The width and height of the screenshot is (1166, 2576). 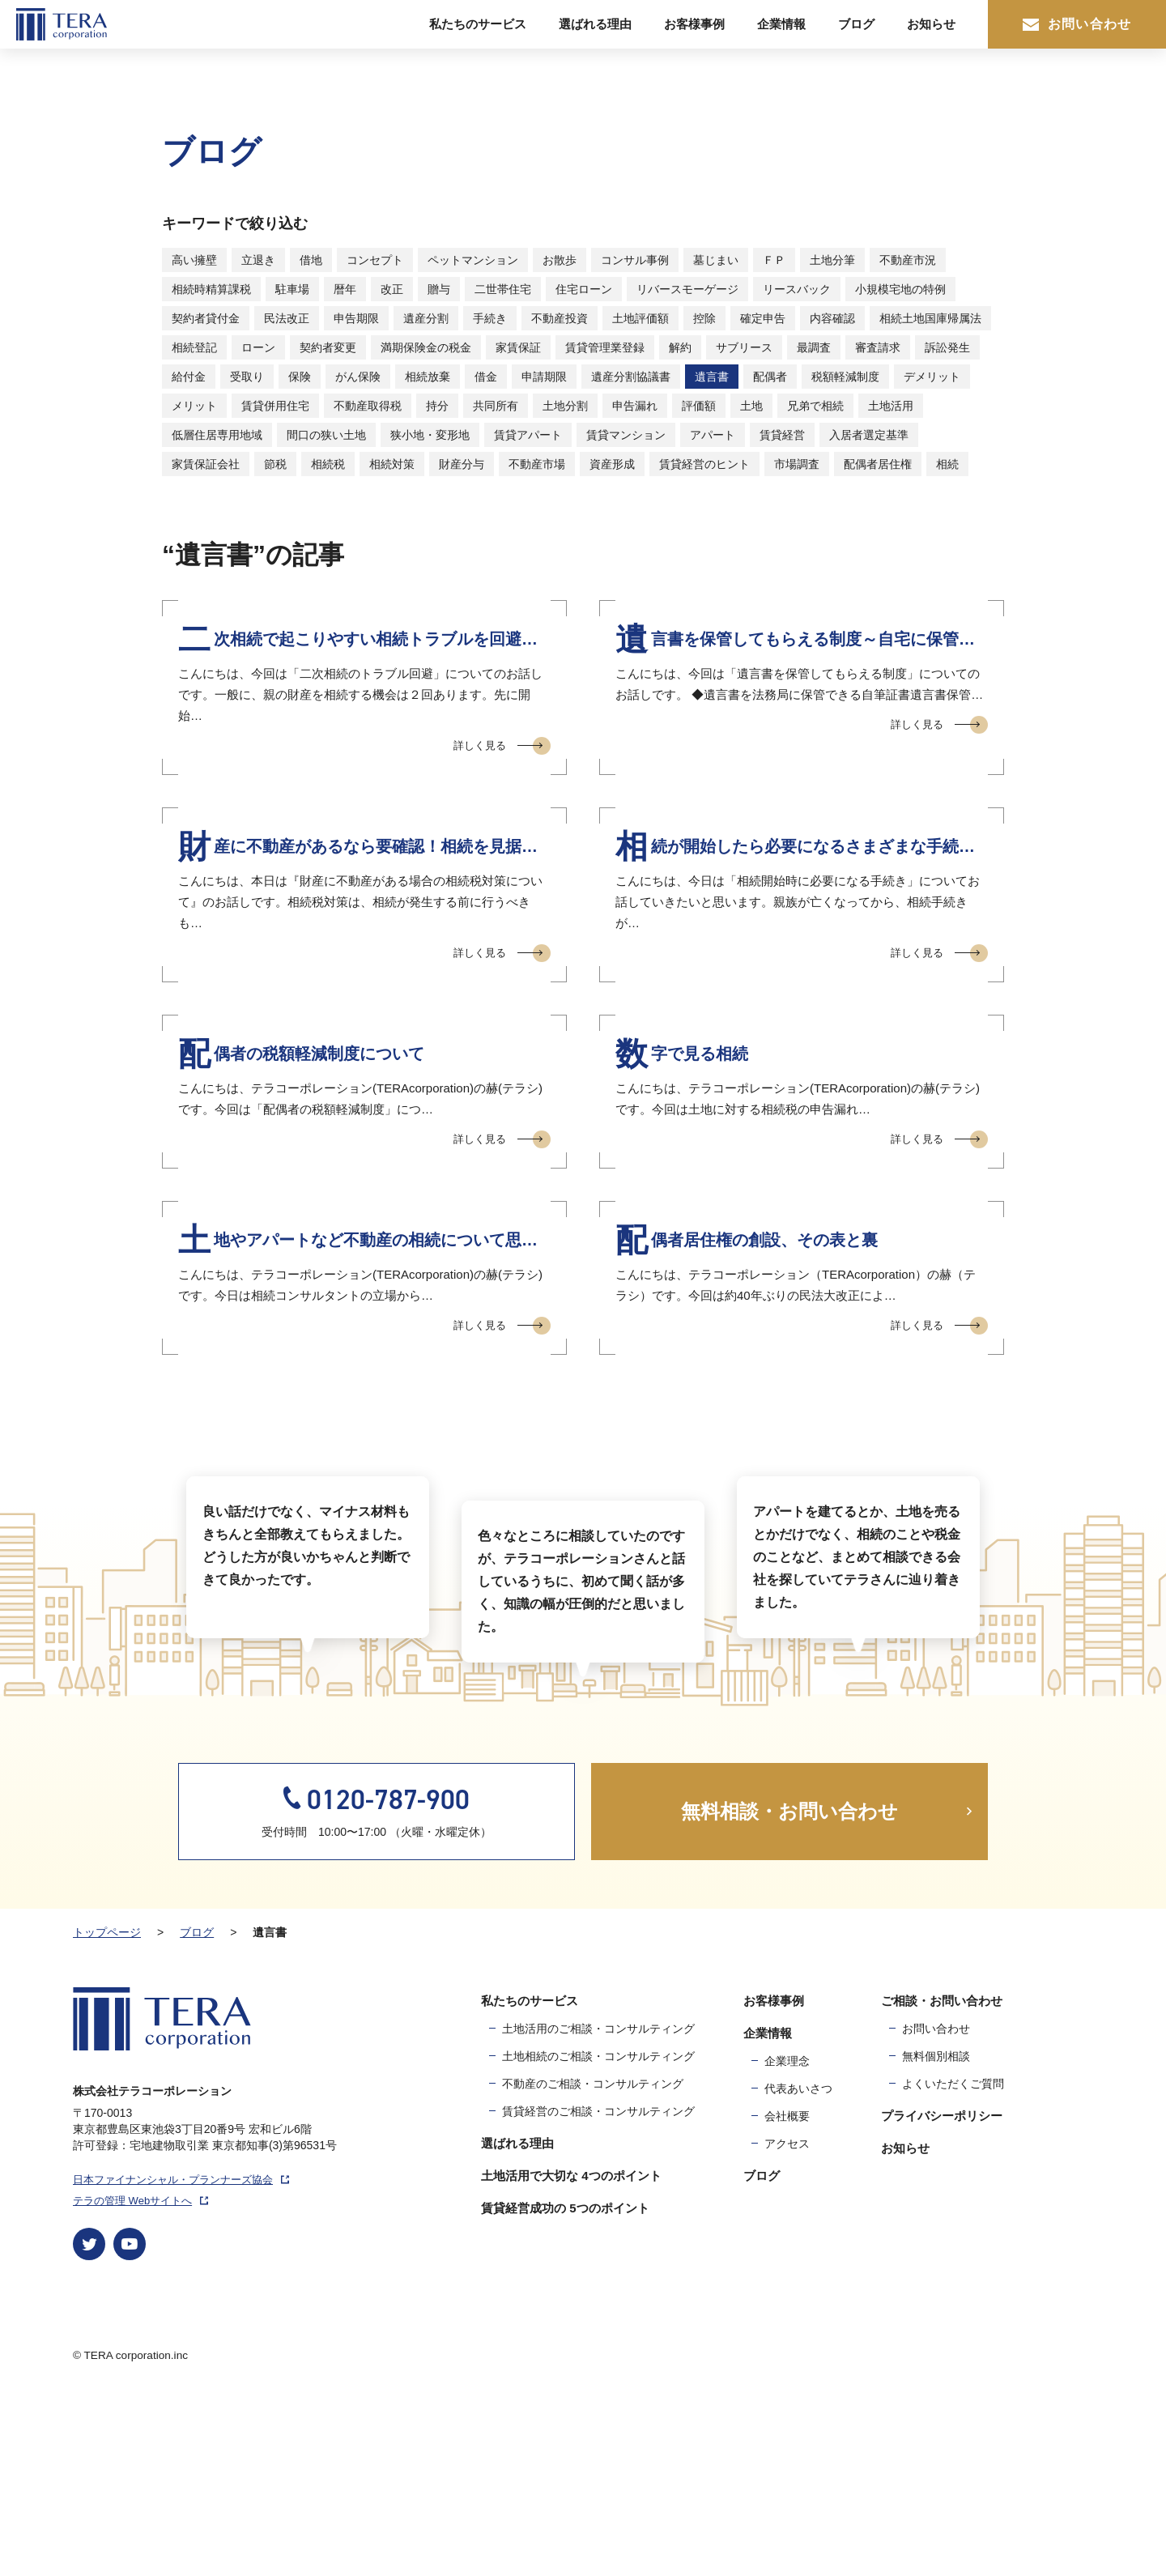 What do you see at coordinates (247, 376) in the screenshot?
I see `受取り` at bounding box center [247, 376].